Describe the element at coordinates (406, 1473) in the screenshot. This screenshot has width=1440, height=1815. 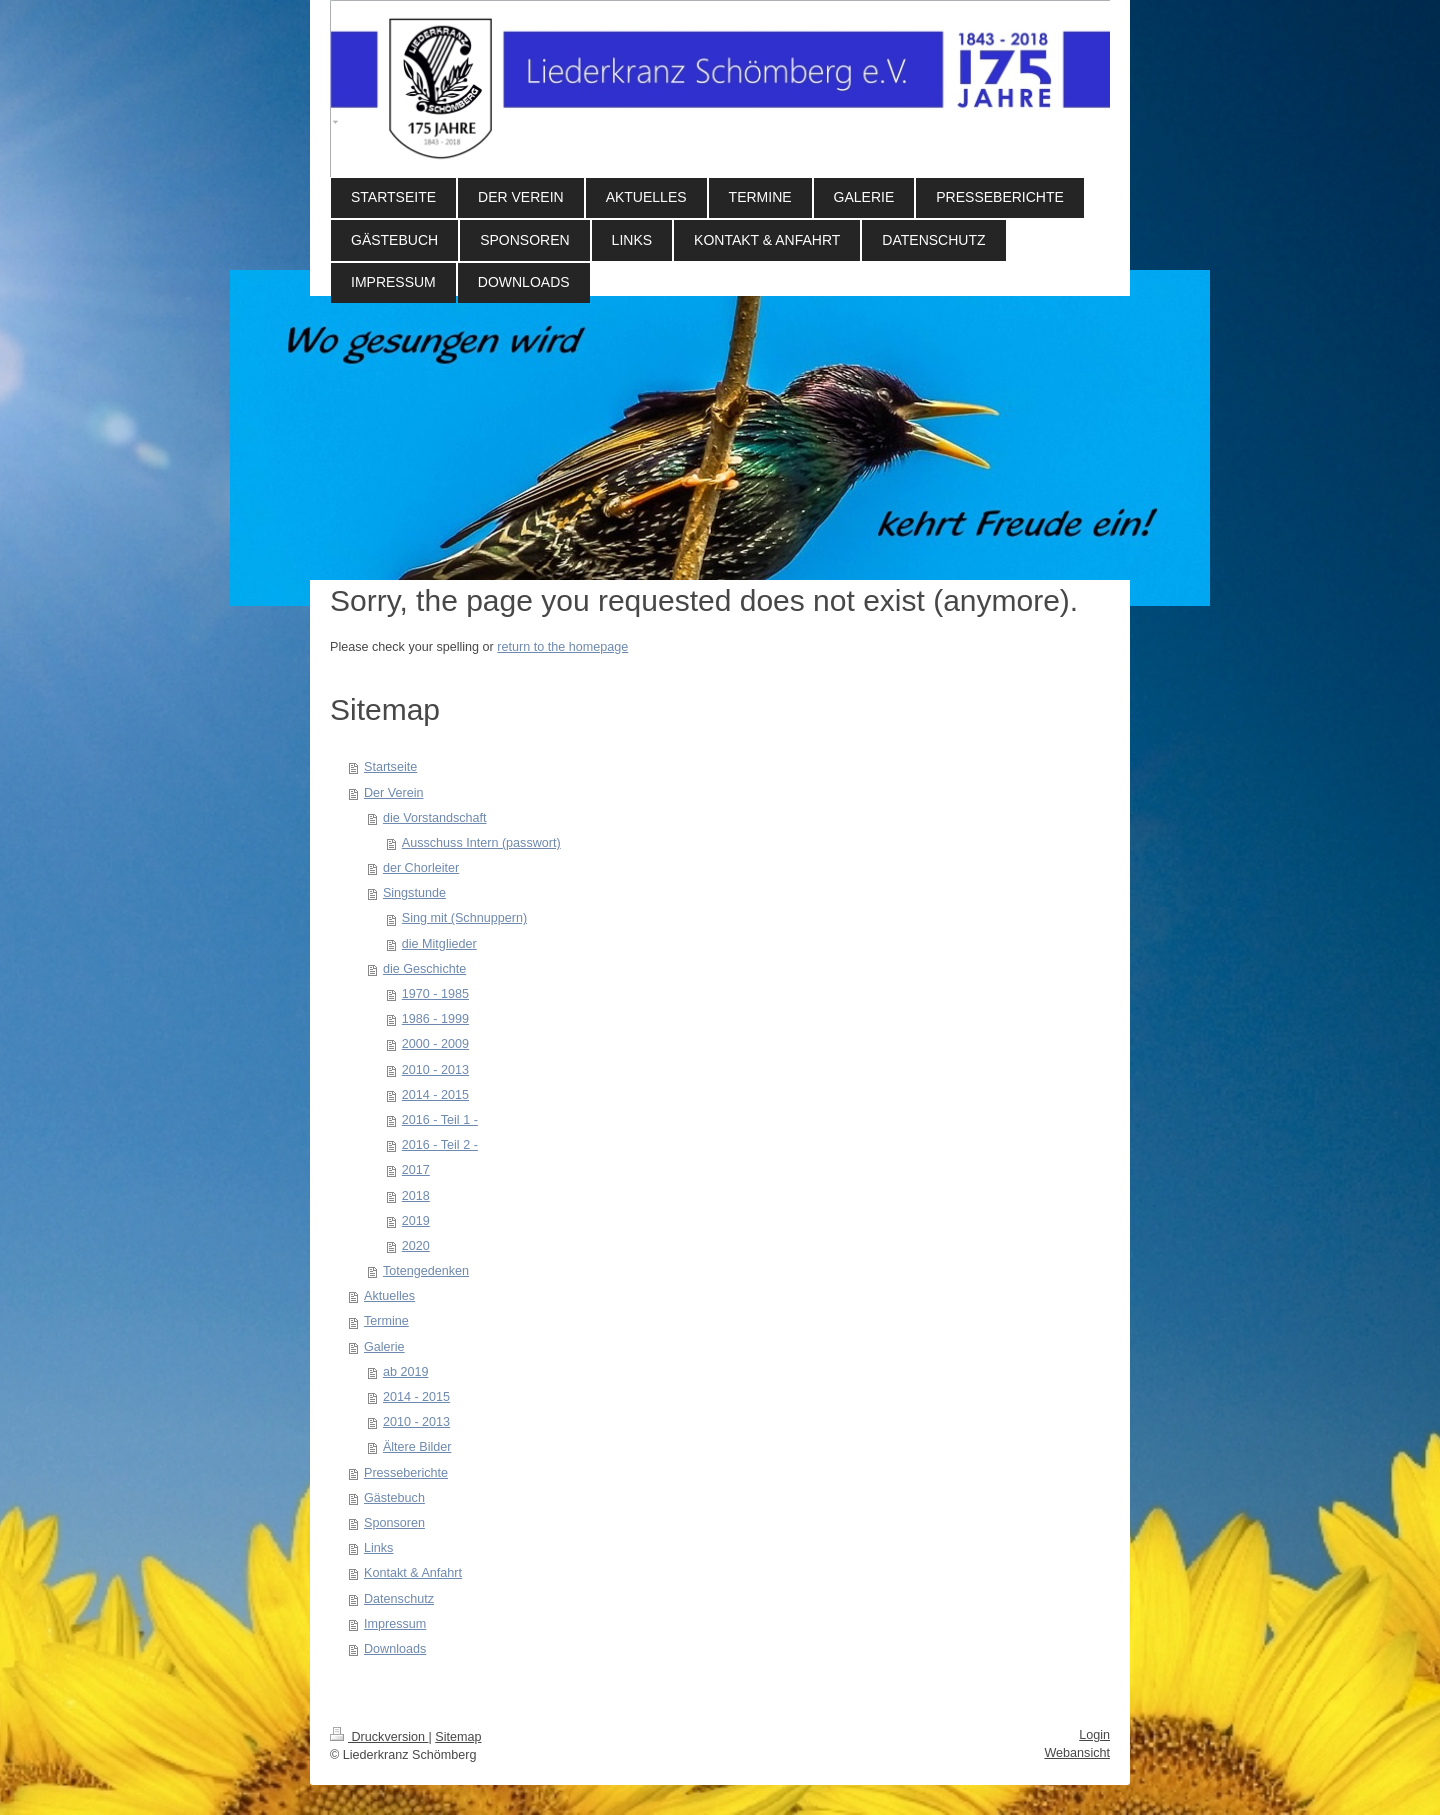
I see `Presseberichte` at that location.